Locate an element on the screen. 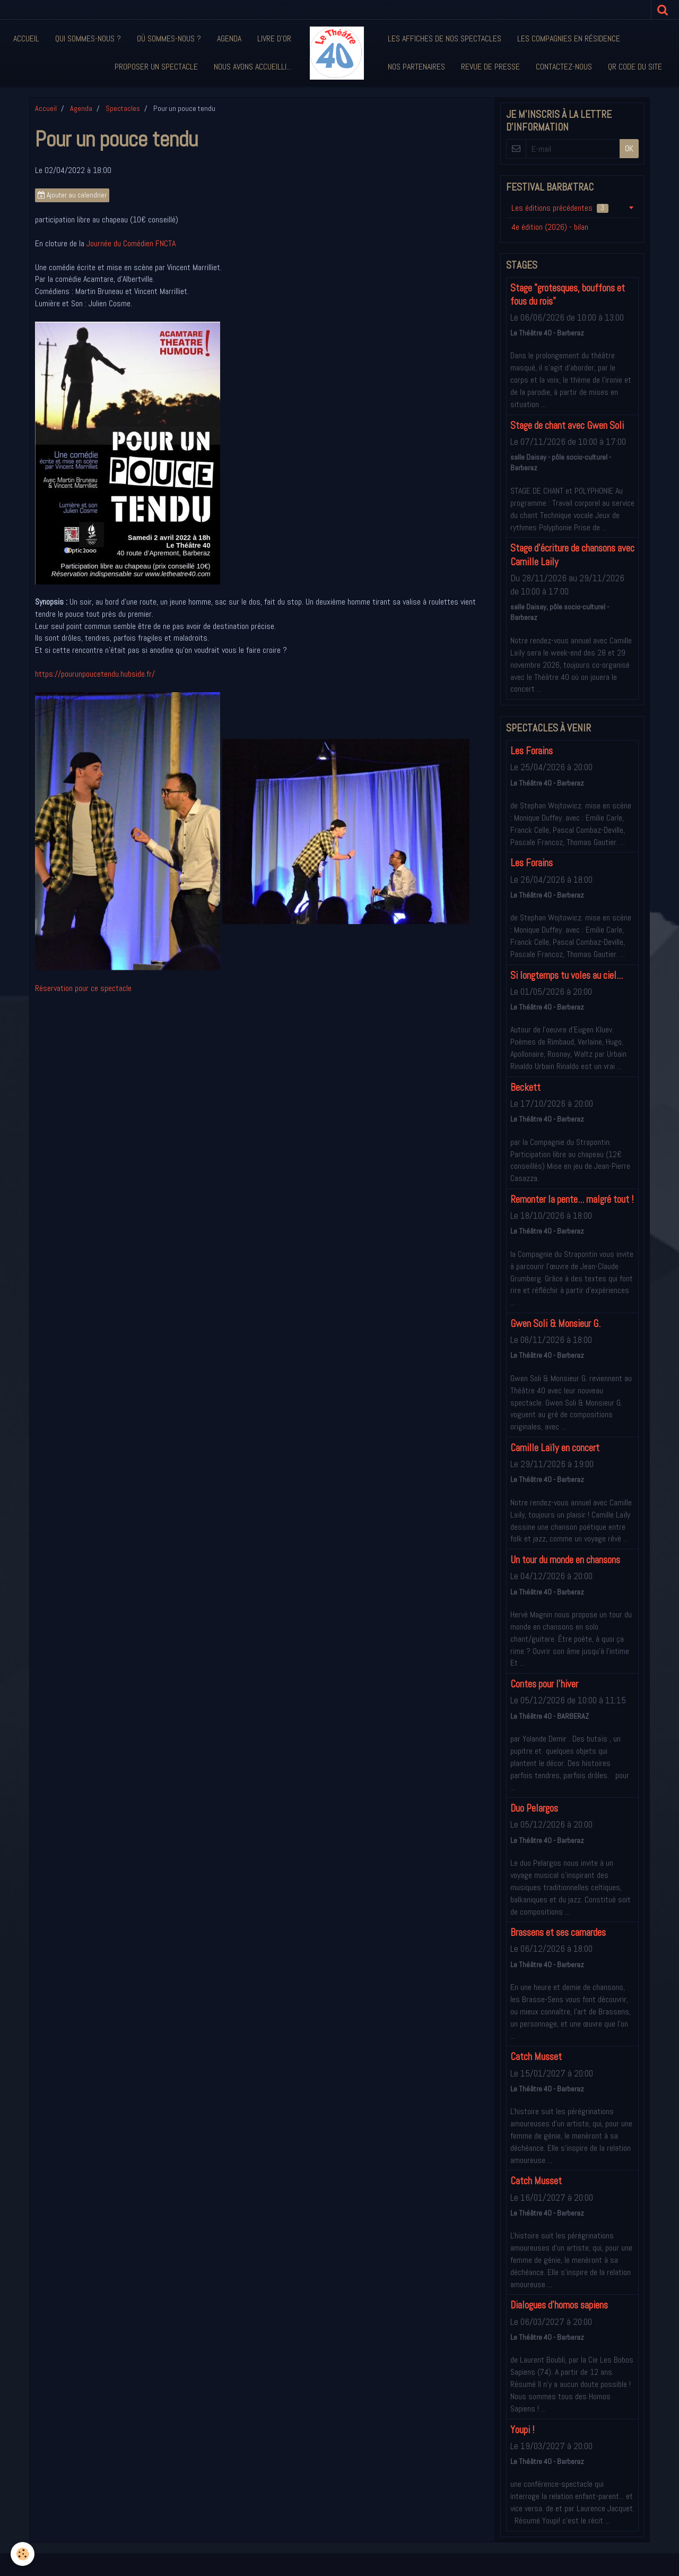 The width and height of the screenshot is (679, 2576). [Cookie] is located at coordinates (22, 2554).